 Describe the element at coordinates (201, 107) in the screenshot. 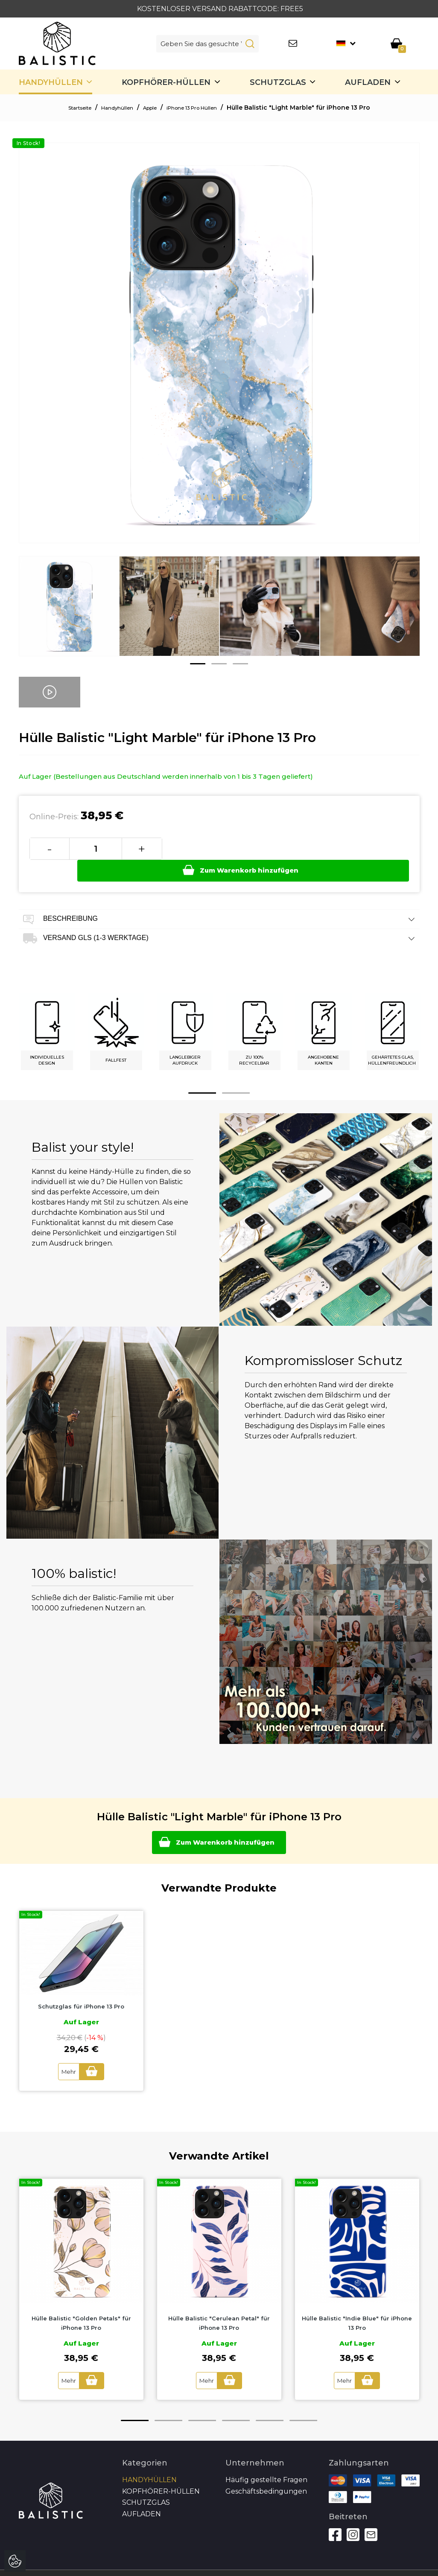

I see `iPhone 13 Pro Hüllen` at that location.